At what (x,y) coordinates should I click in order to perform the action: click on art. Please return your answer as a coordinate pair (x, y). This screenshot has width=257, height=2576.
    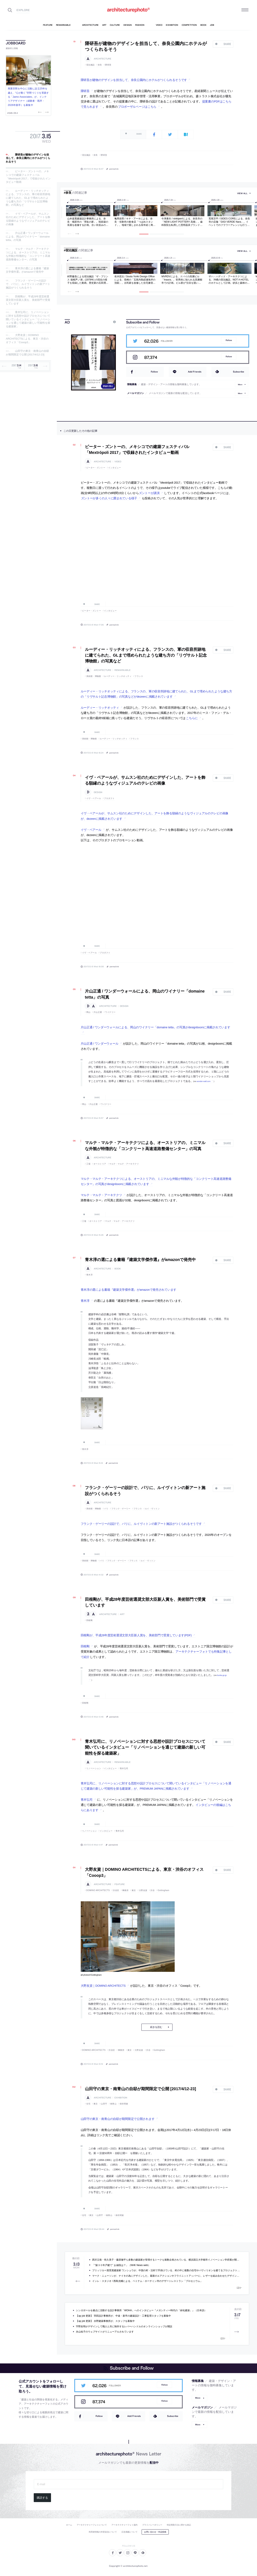
    Looking at the image, I should click on (122, 1614).